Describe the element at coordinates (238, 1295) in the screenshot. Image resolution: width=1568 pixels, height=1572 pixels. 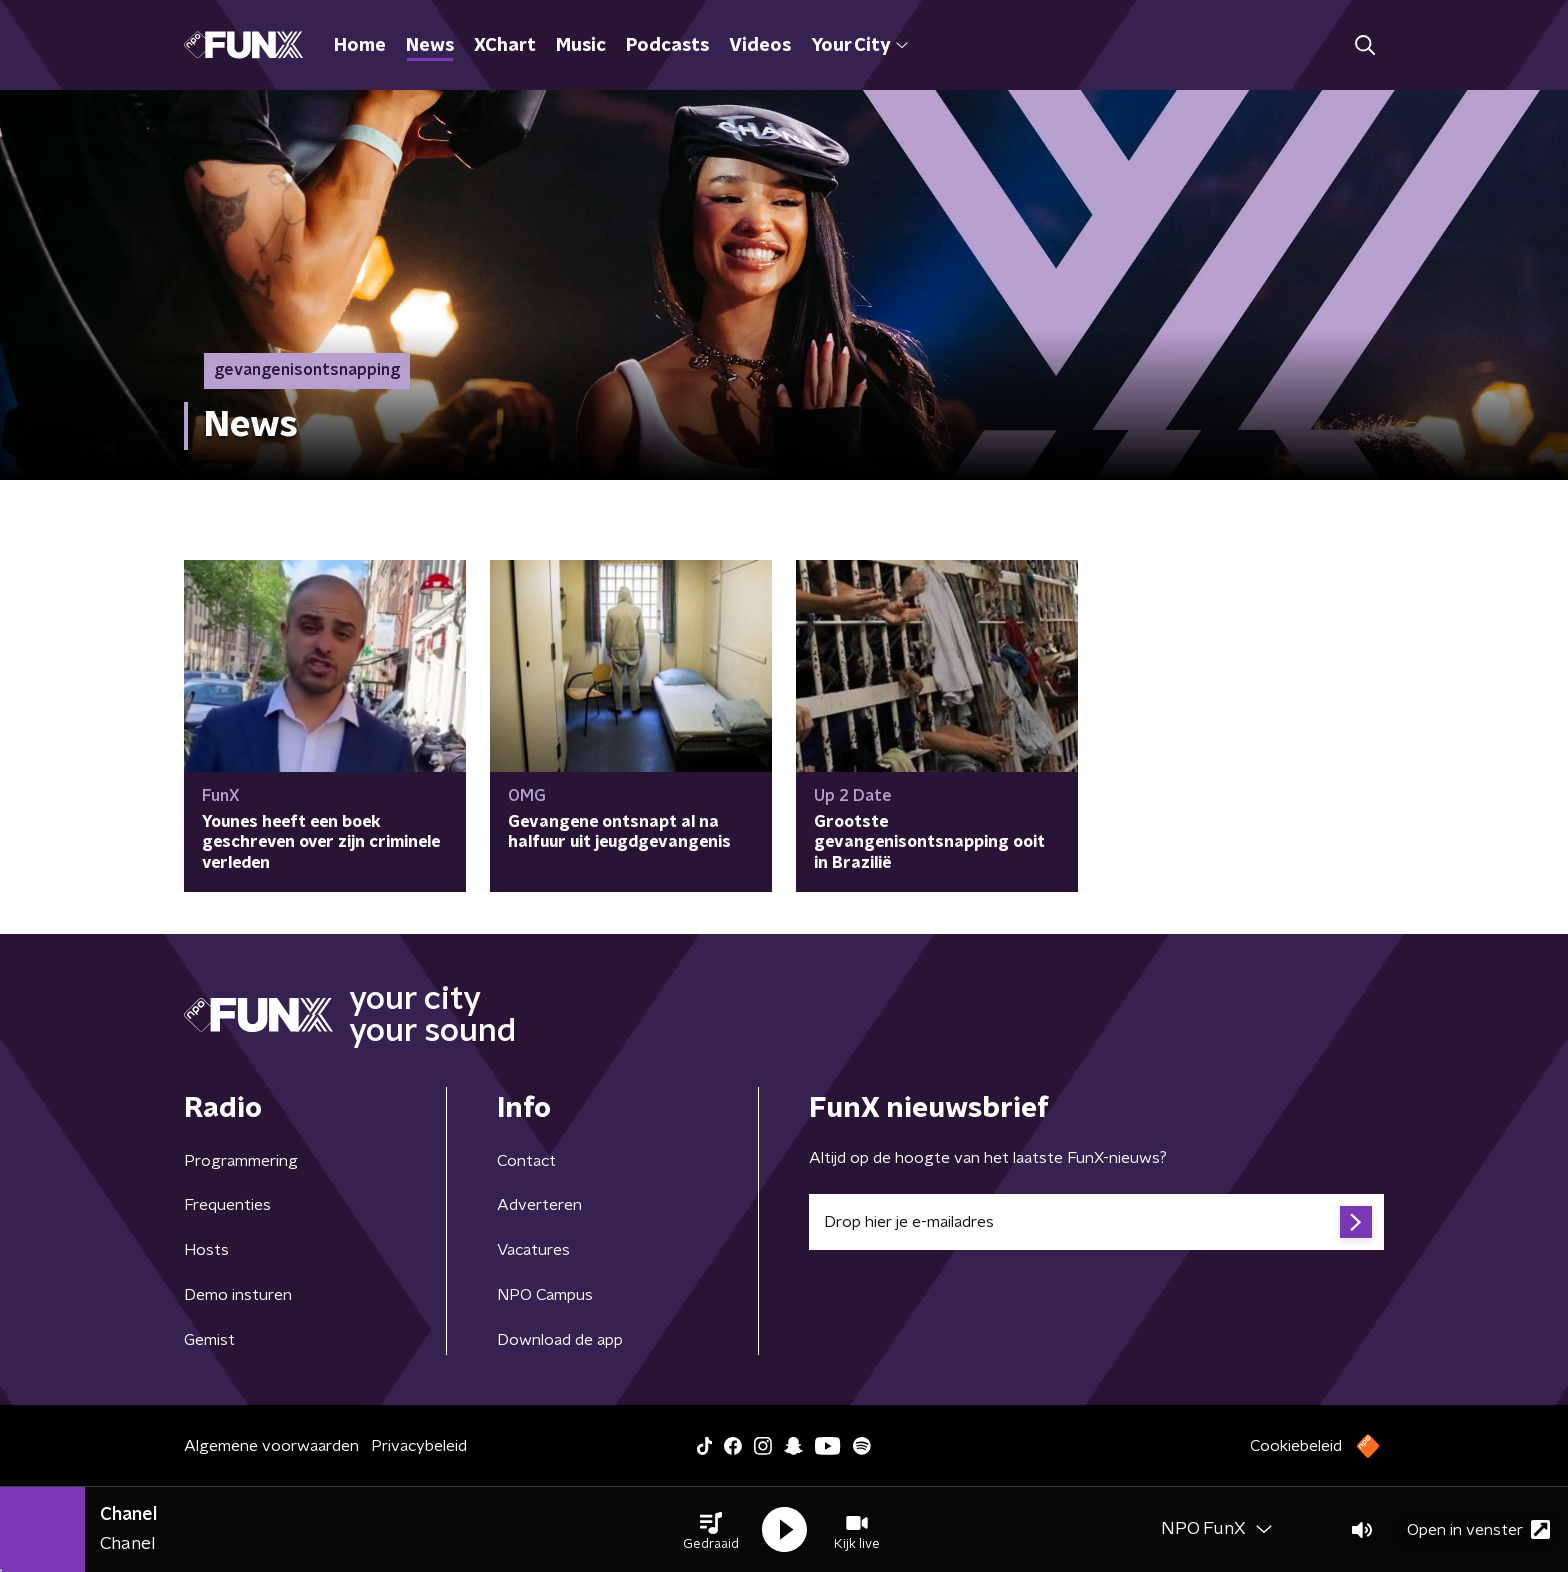
I see `Demo insturen` at that location.